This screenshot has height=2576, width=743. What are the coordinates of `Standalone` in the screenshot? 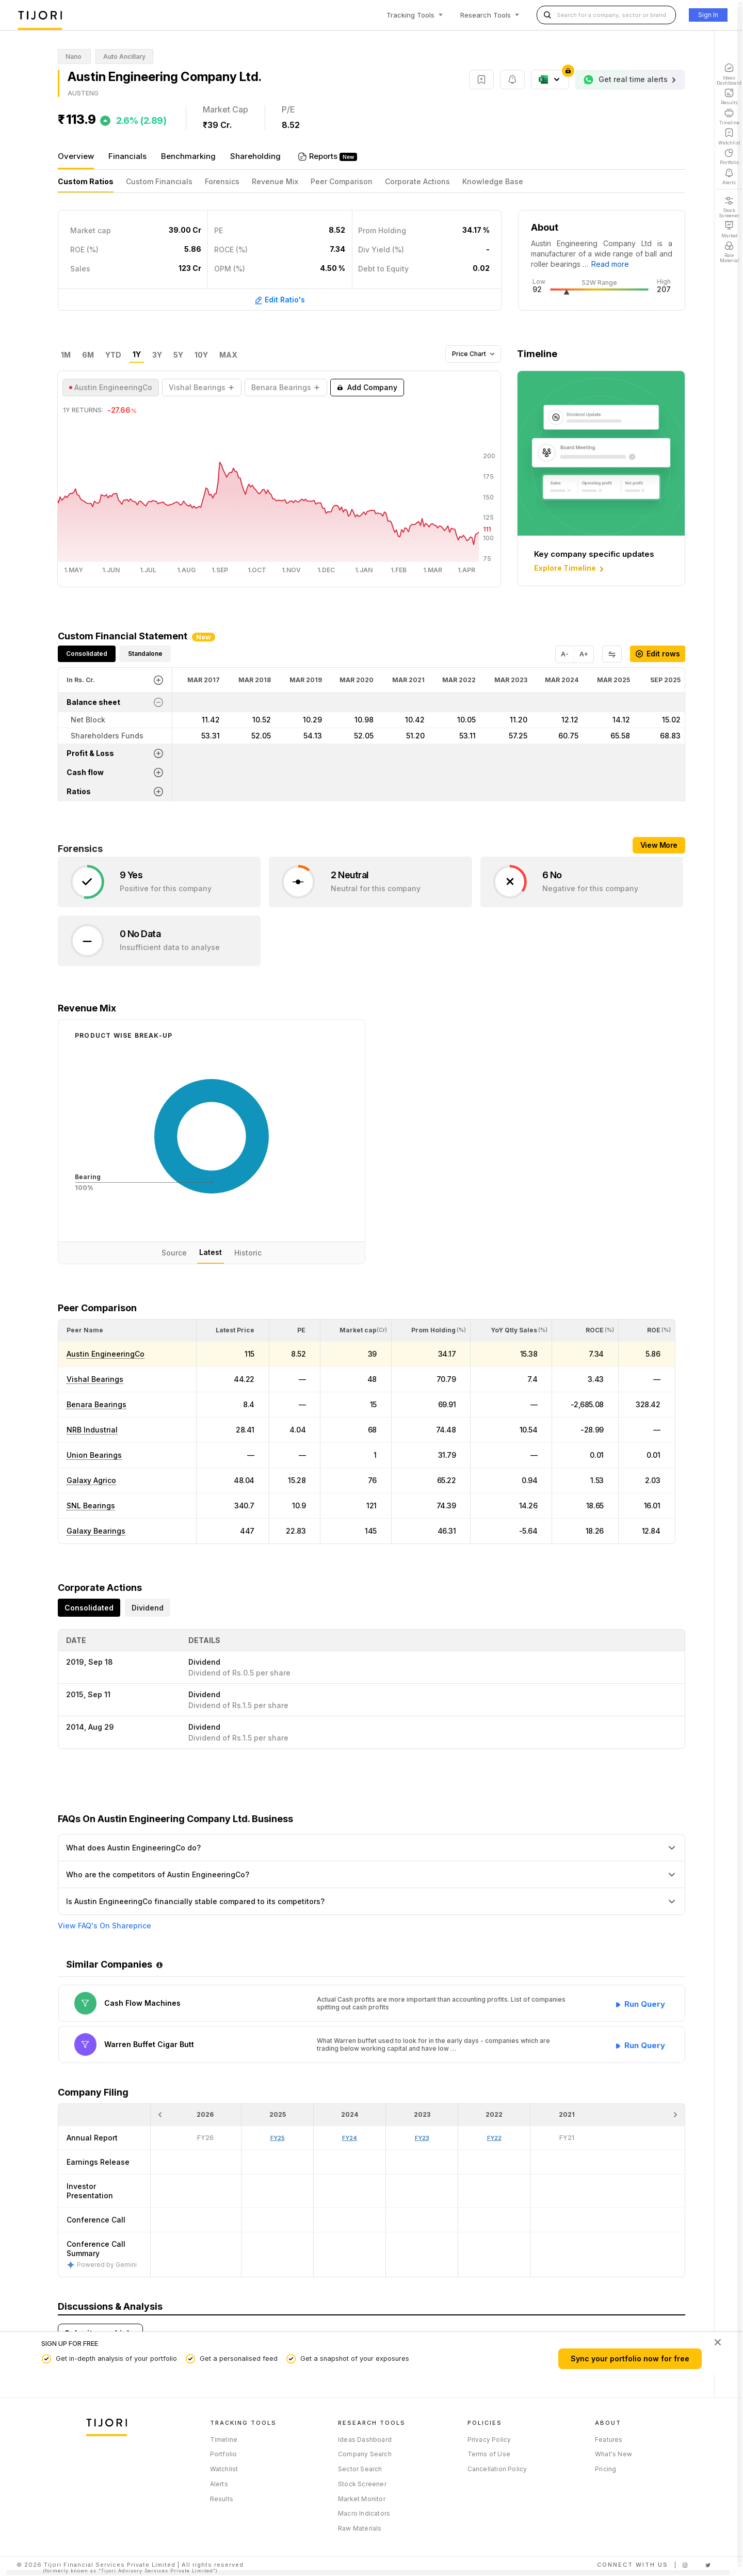 It's located at (145, 653).